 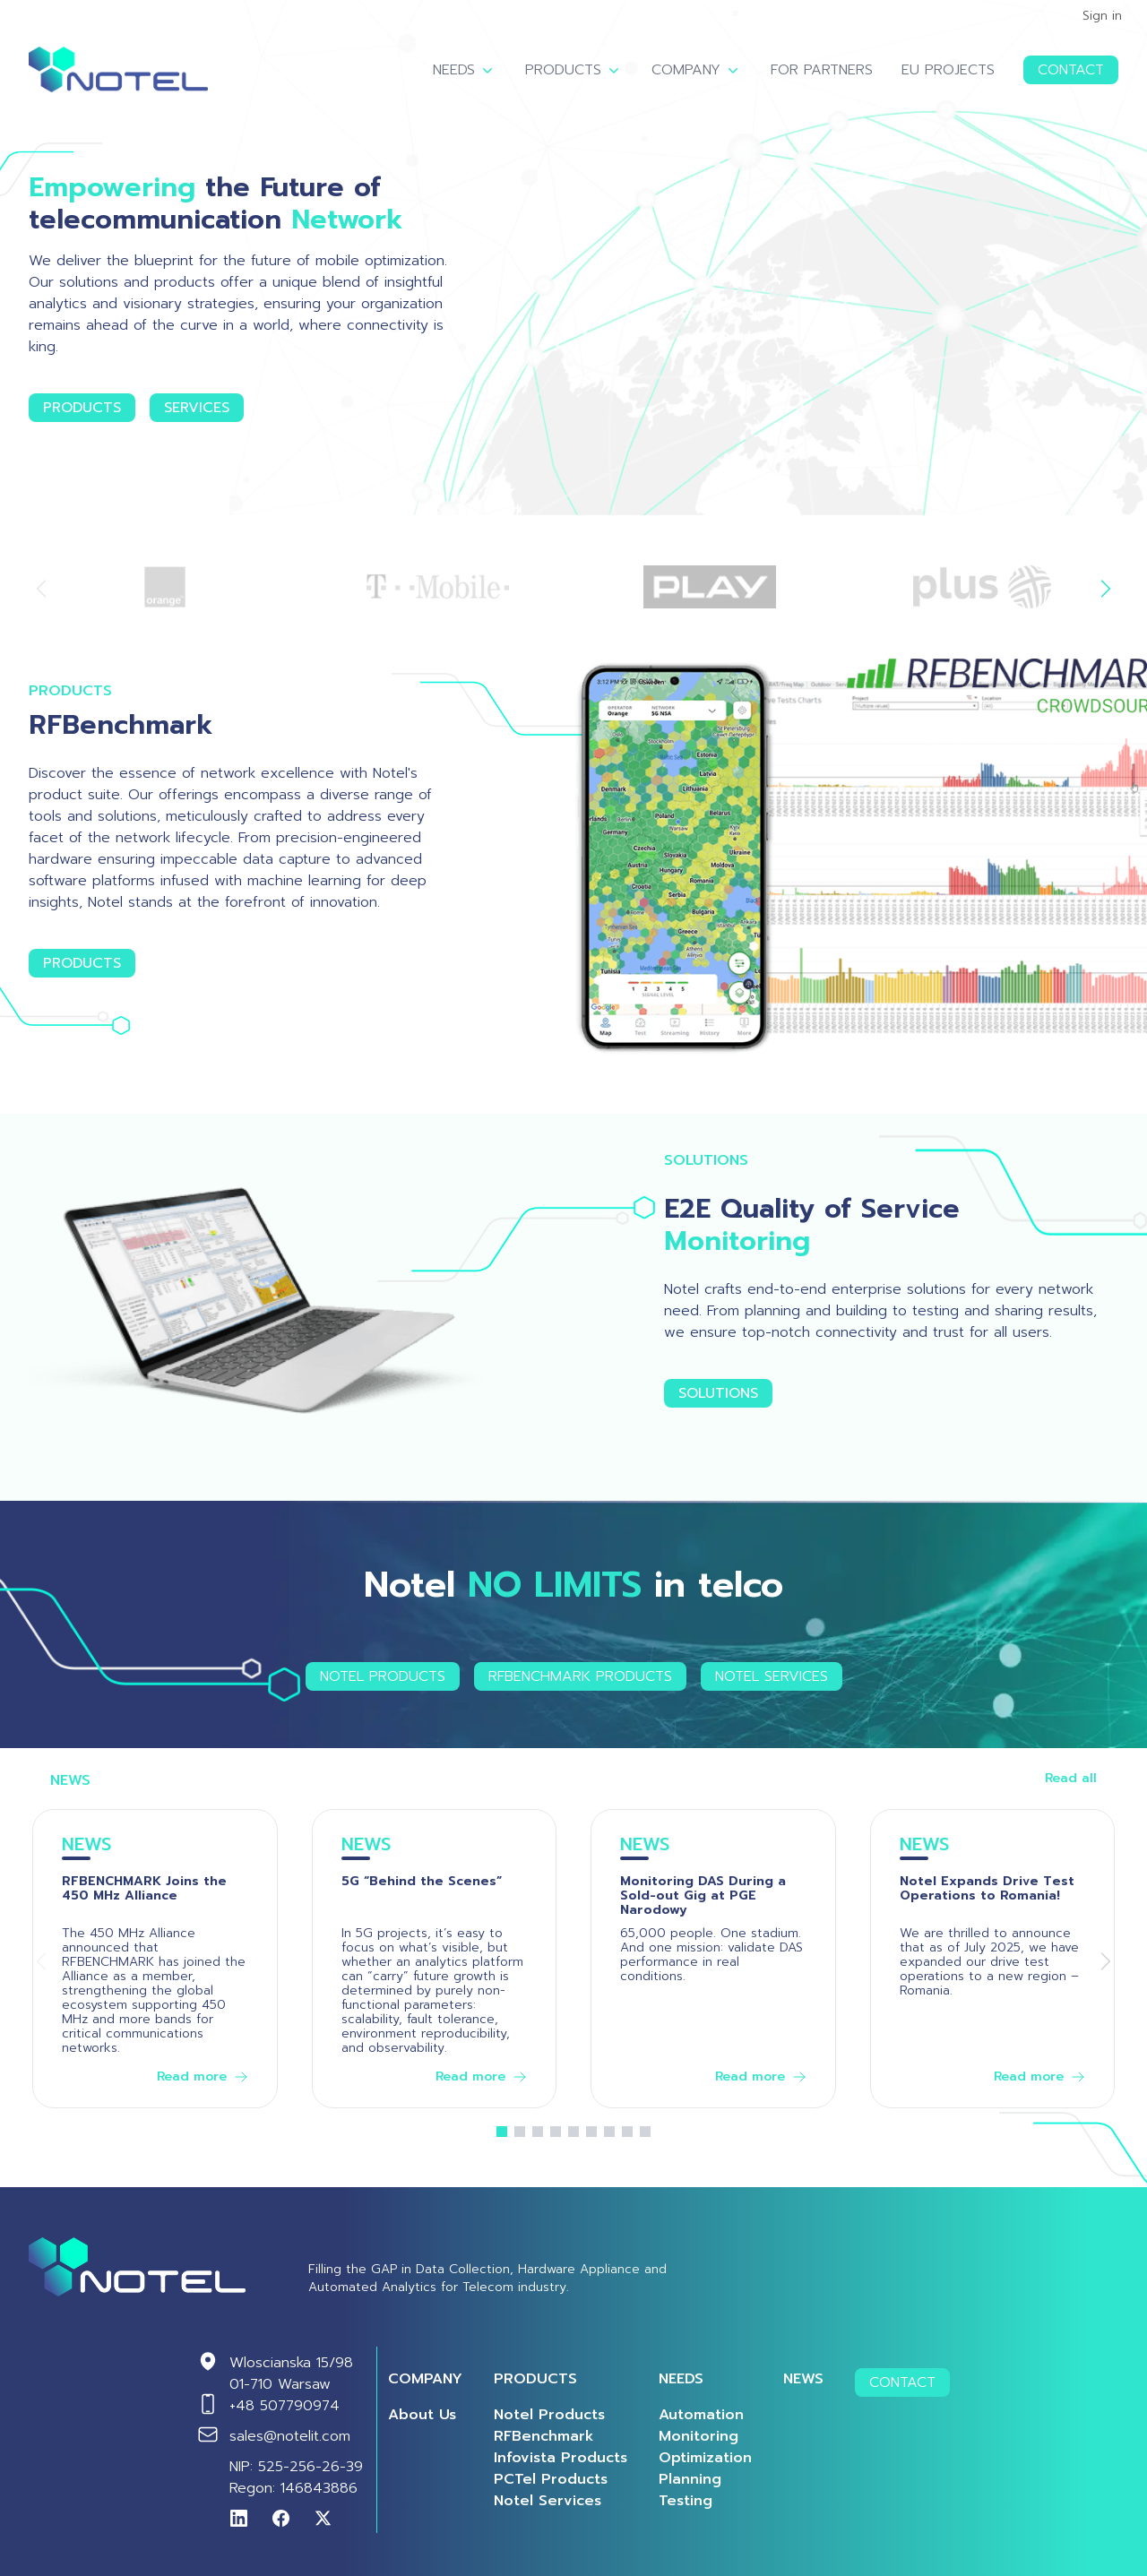 I want to click on Automation, so click(x=701, y=2414).